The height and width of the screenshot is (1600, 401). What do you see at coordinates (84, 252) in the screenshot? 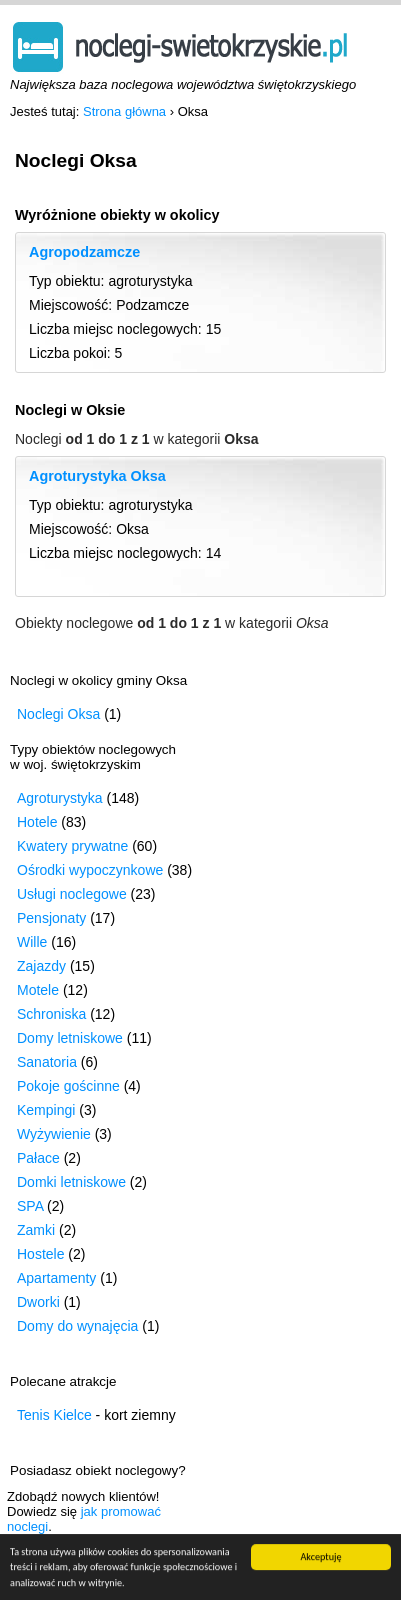
I see `Agropodzamcze` at bounding box center [84, 252].